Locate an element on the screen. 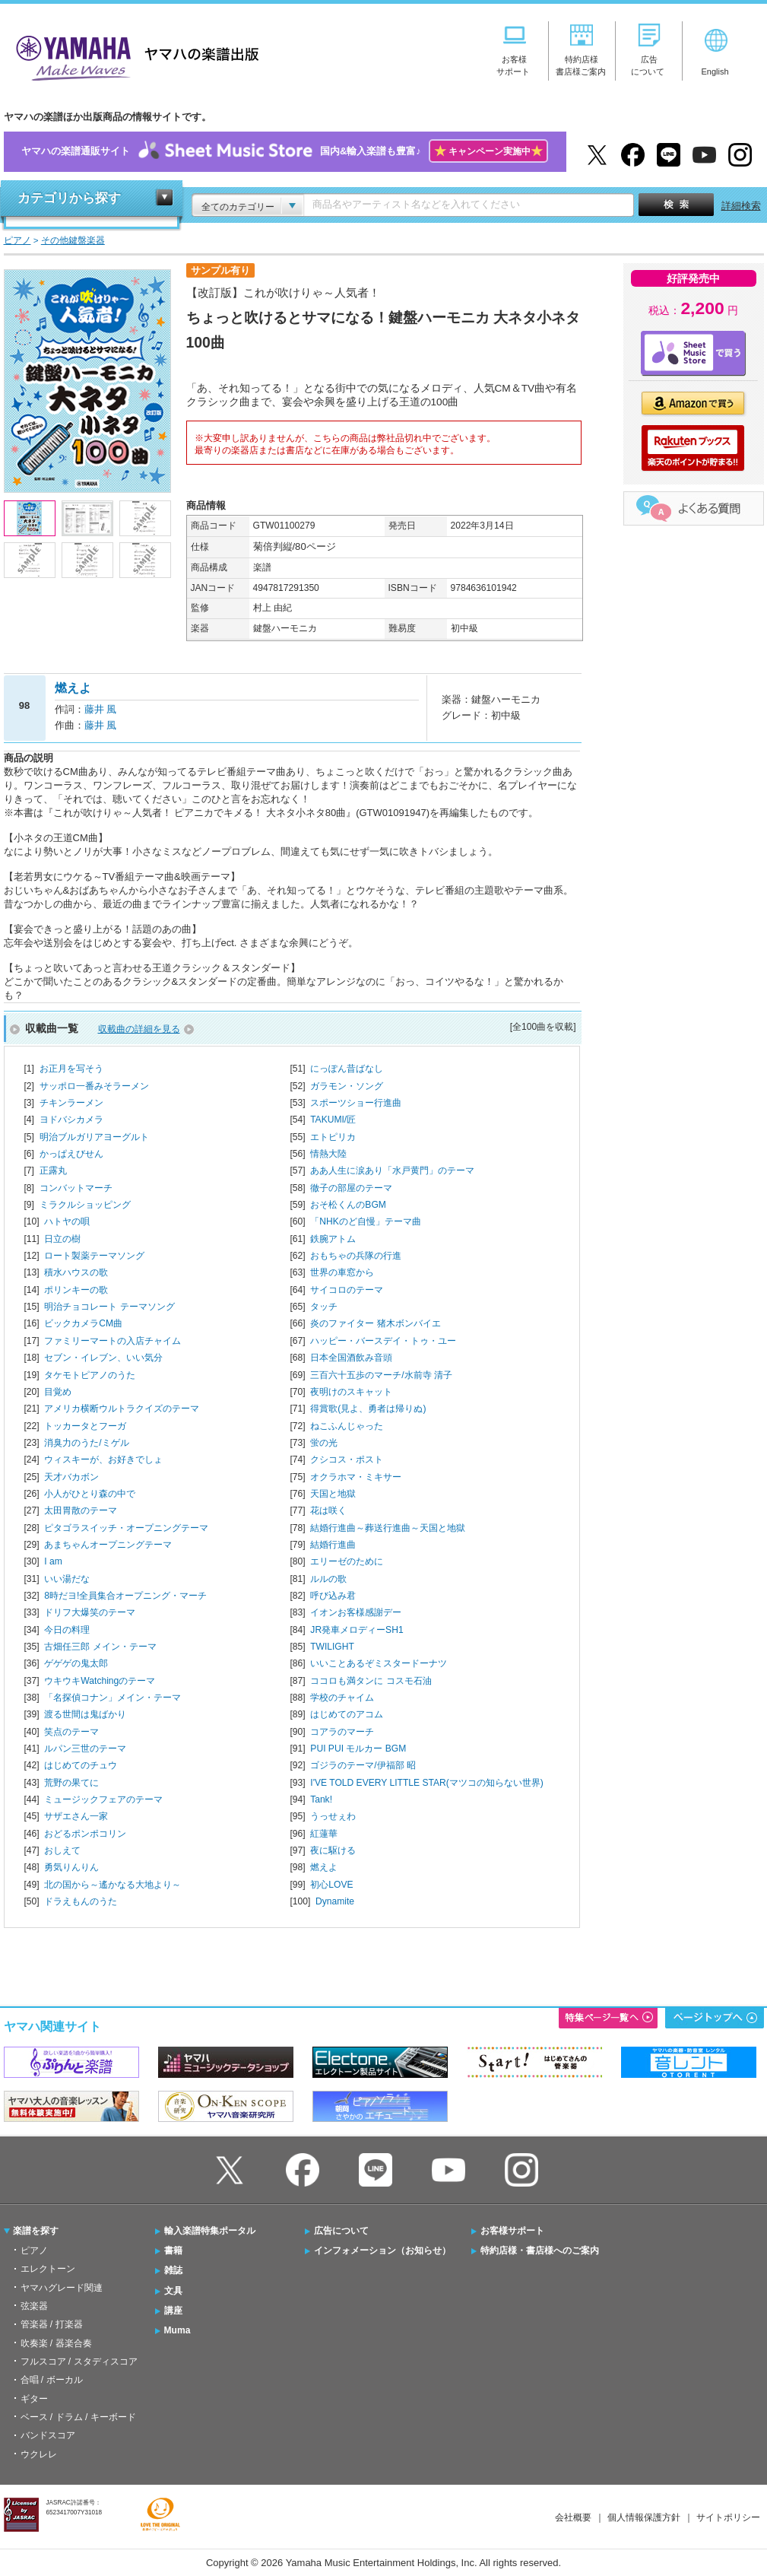  情熱大陸 is located at coordinates (328, 1153).